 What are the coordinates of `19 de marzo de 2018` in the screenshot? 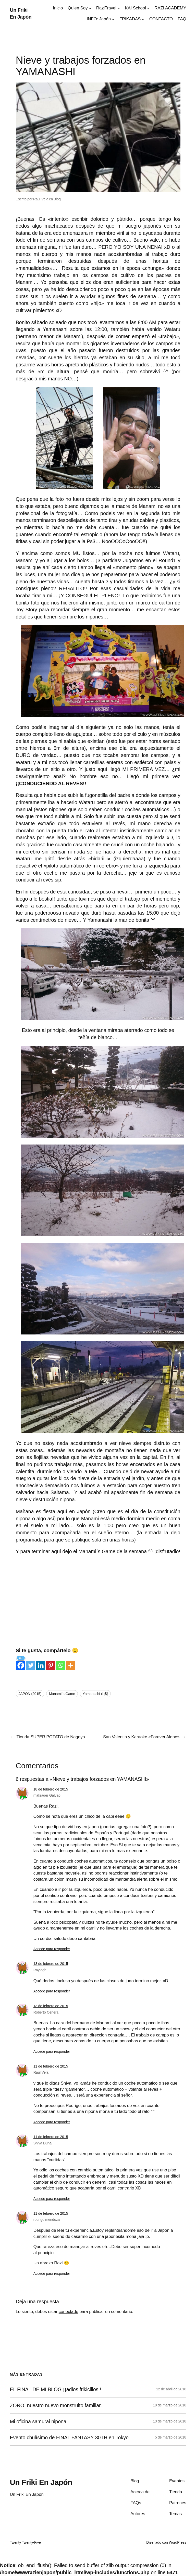 It's located at (169, 2405).